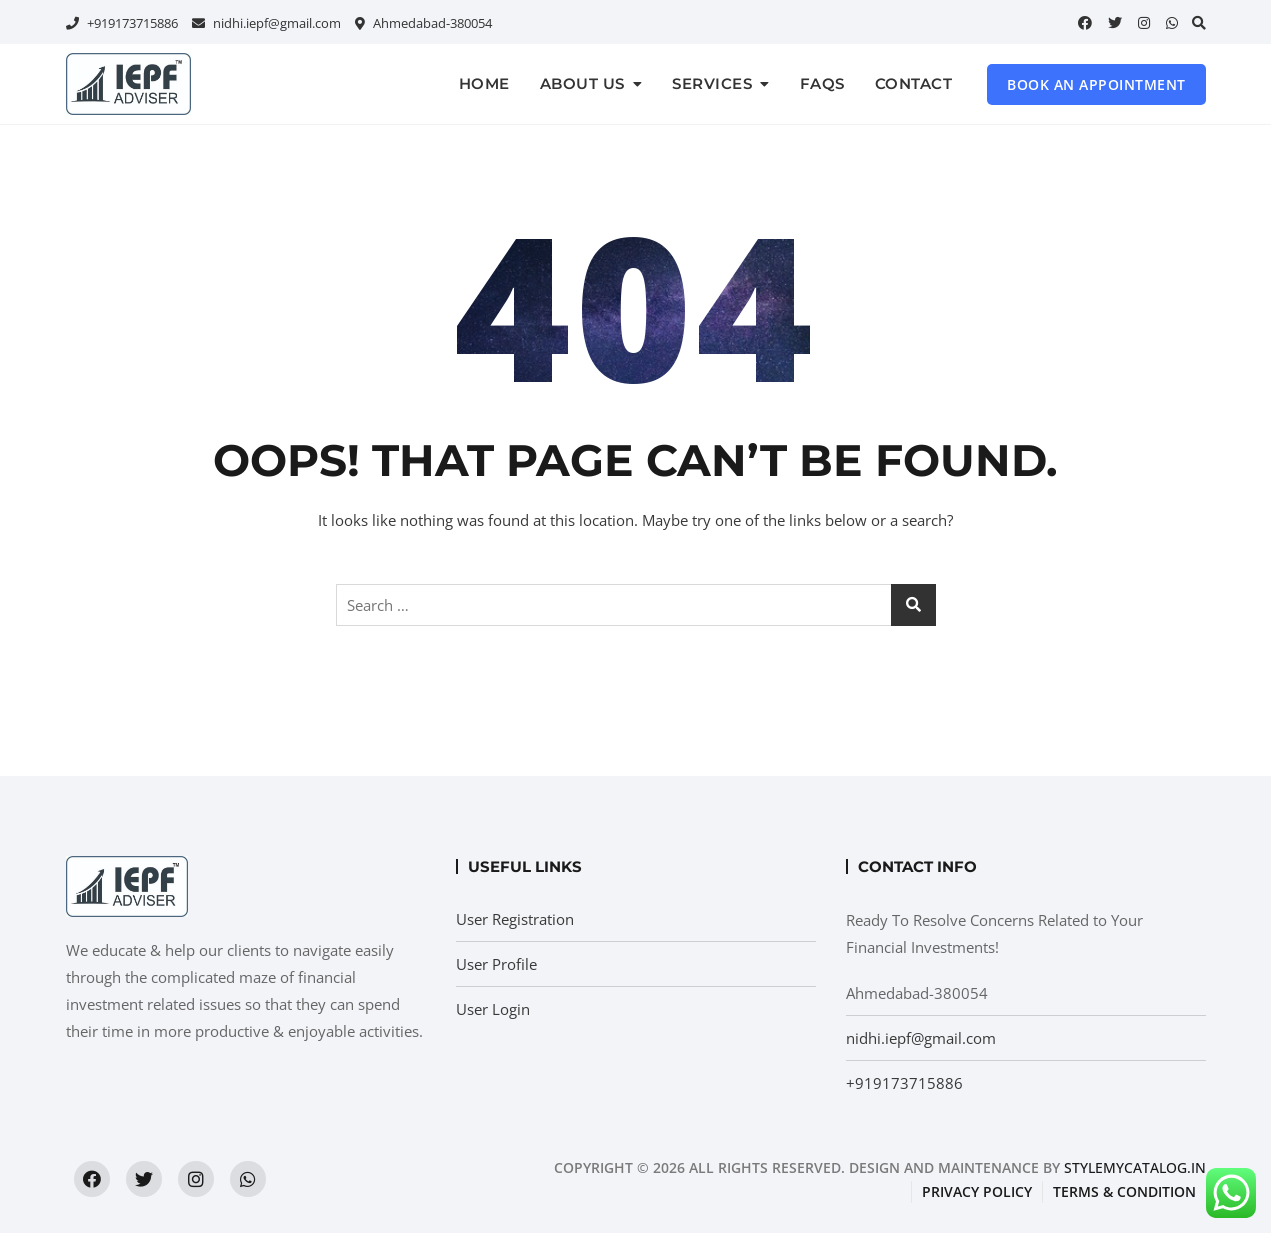  I want to click on User Profile, so click(496, 964).